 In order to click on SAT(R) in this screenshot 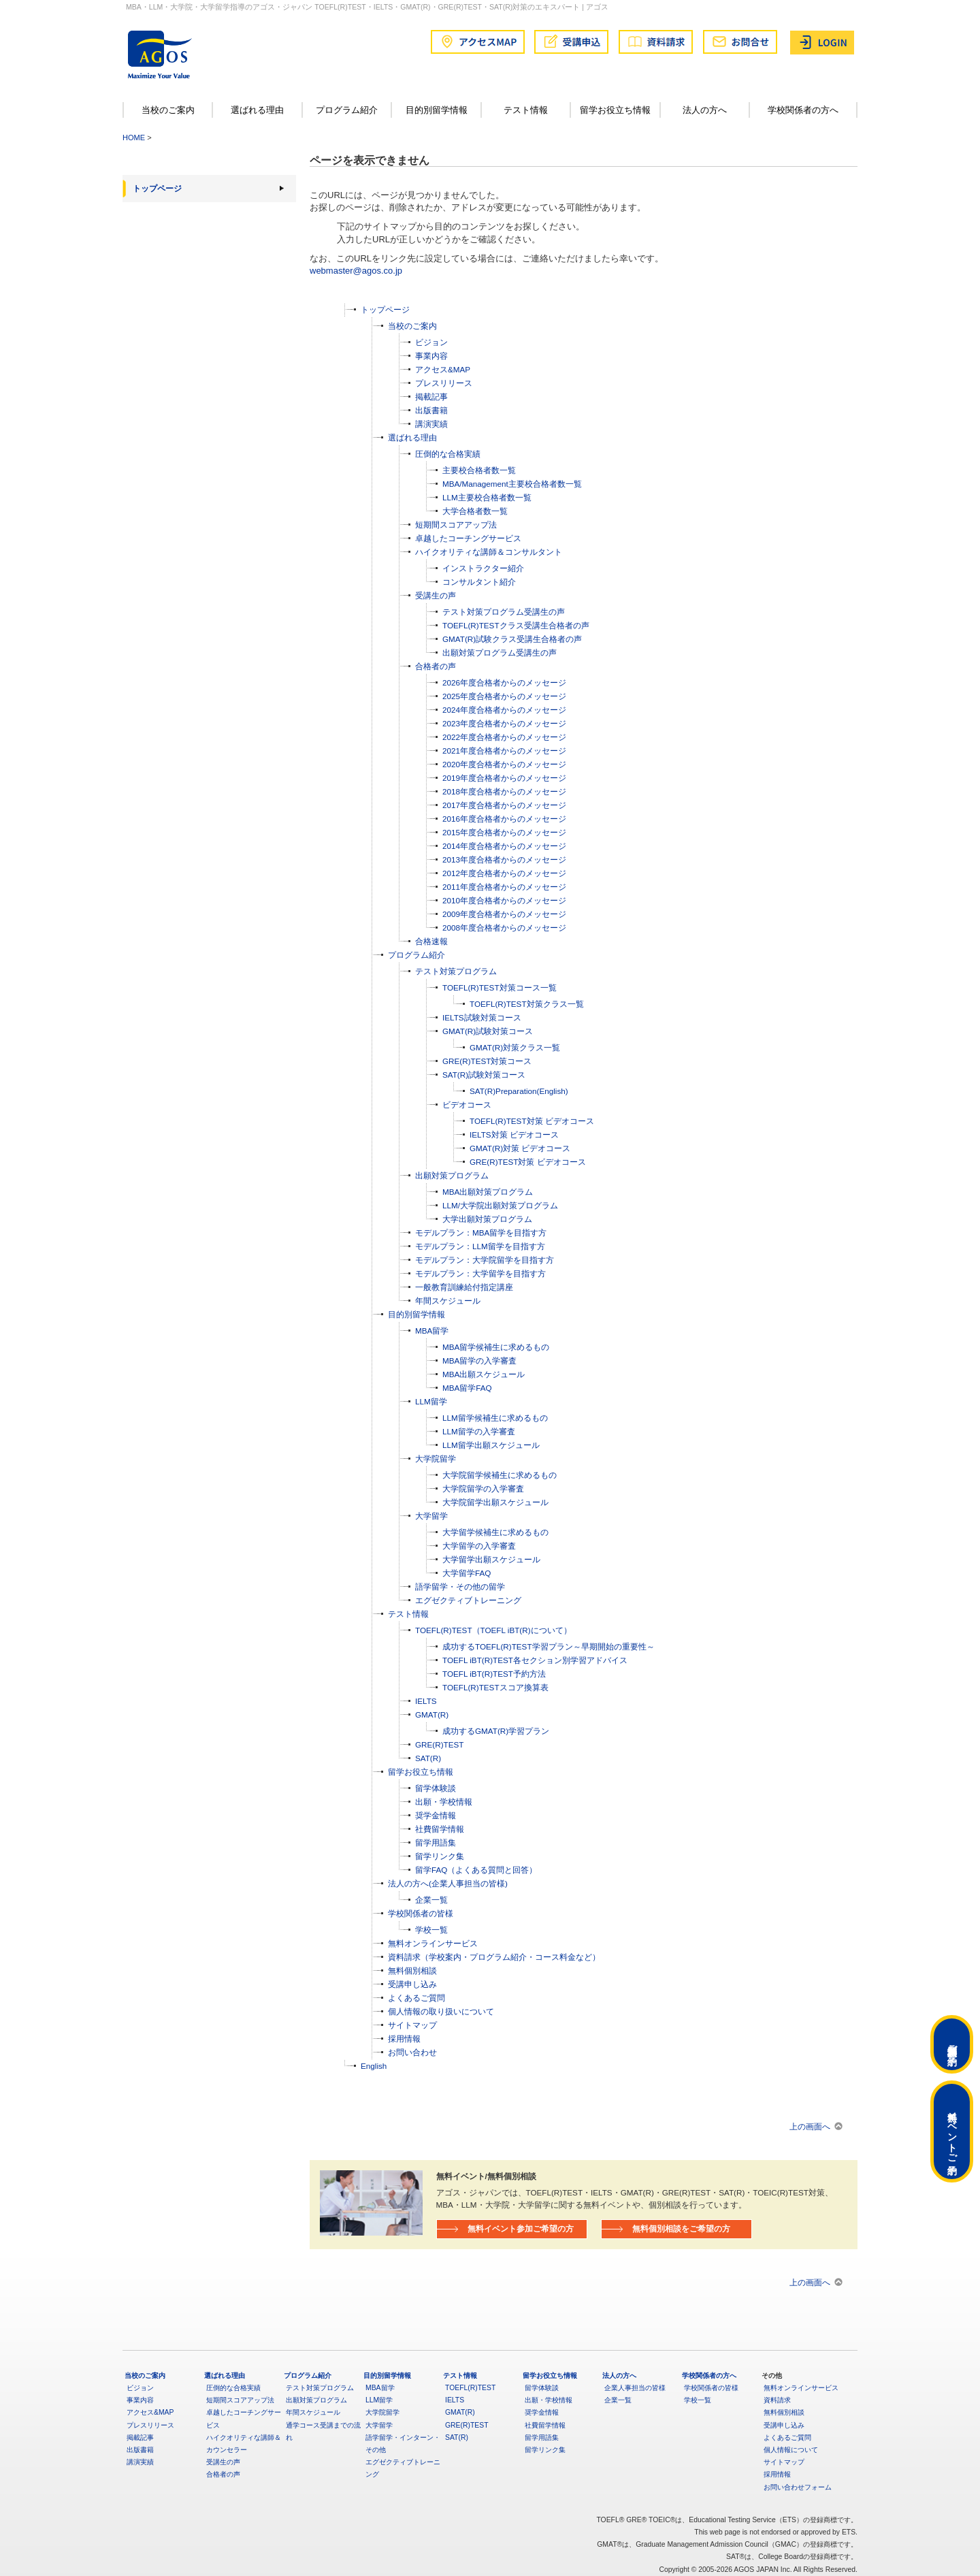, I will do `click(428, 1758)`.